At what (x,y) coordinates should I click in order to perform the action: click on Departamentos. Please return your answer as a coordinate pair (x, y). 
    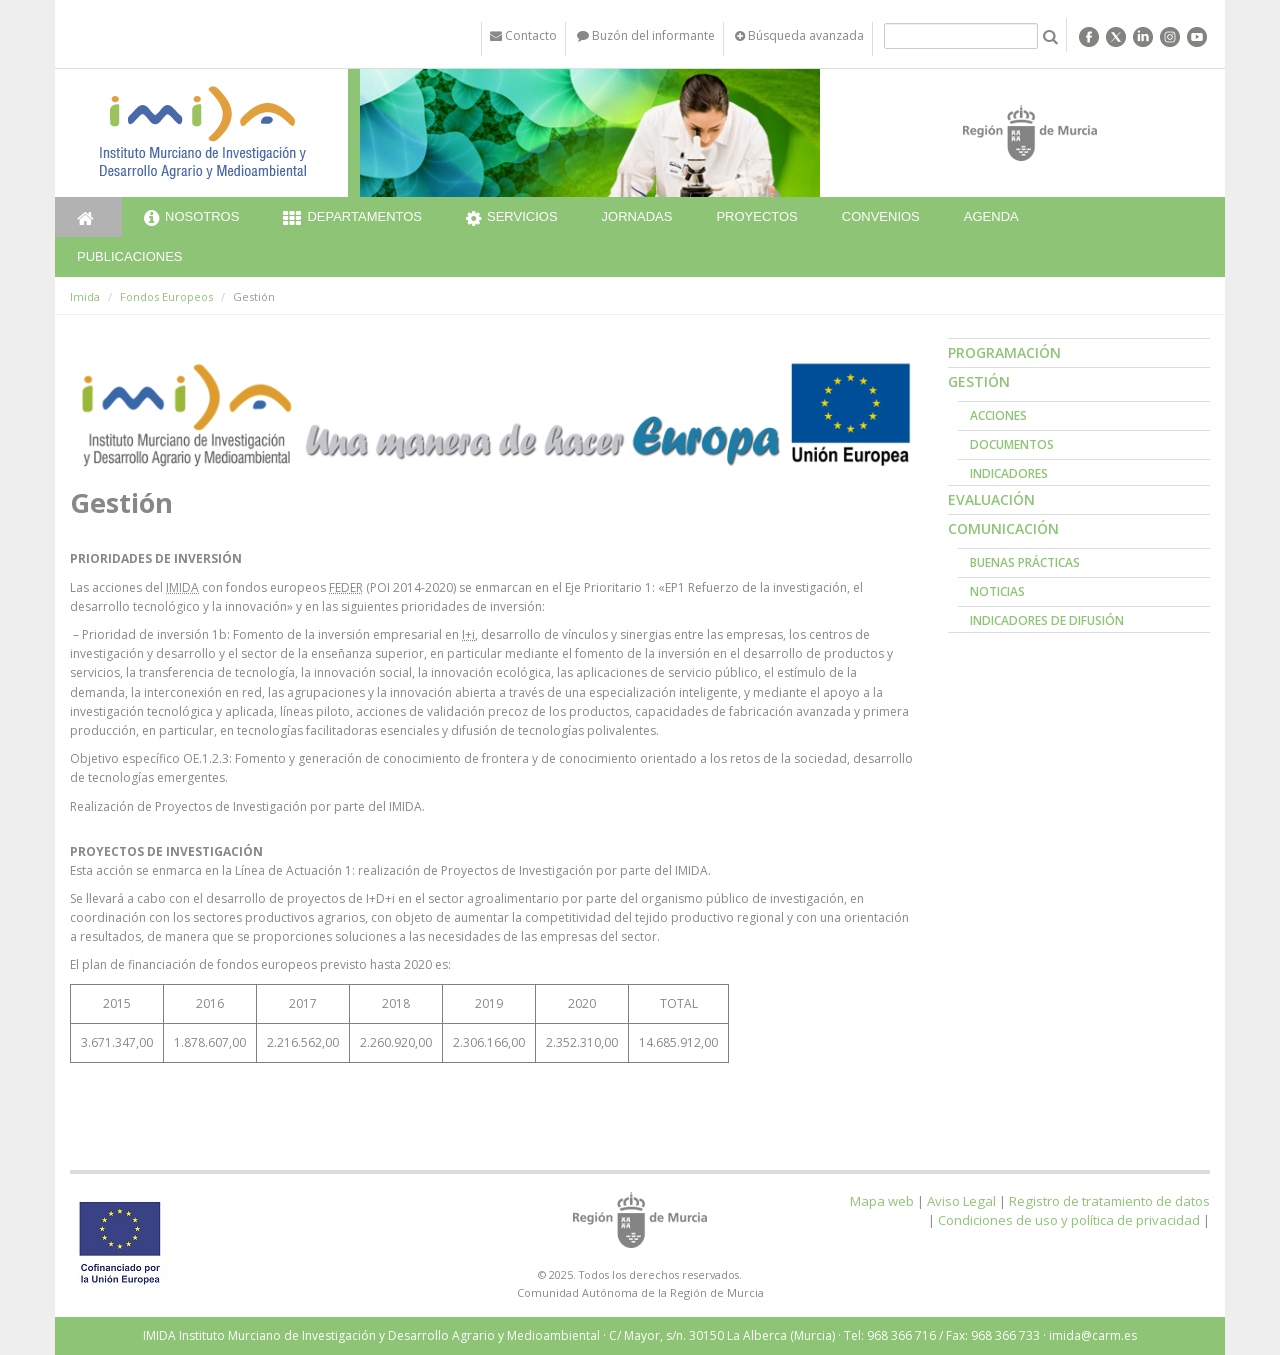
    Looking at the image, I should click on (352, 219).